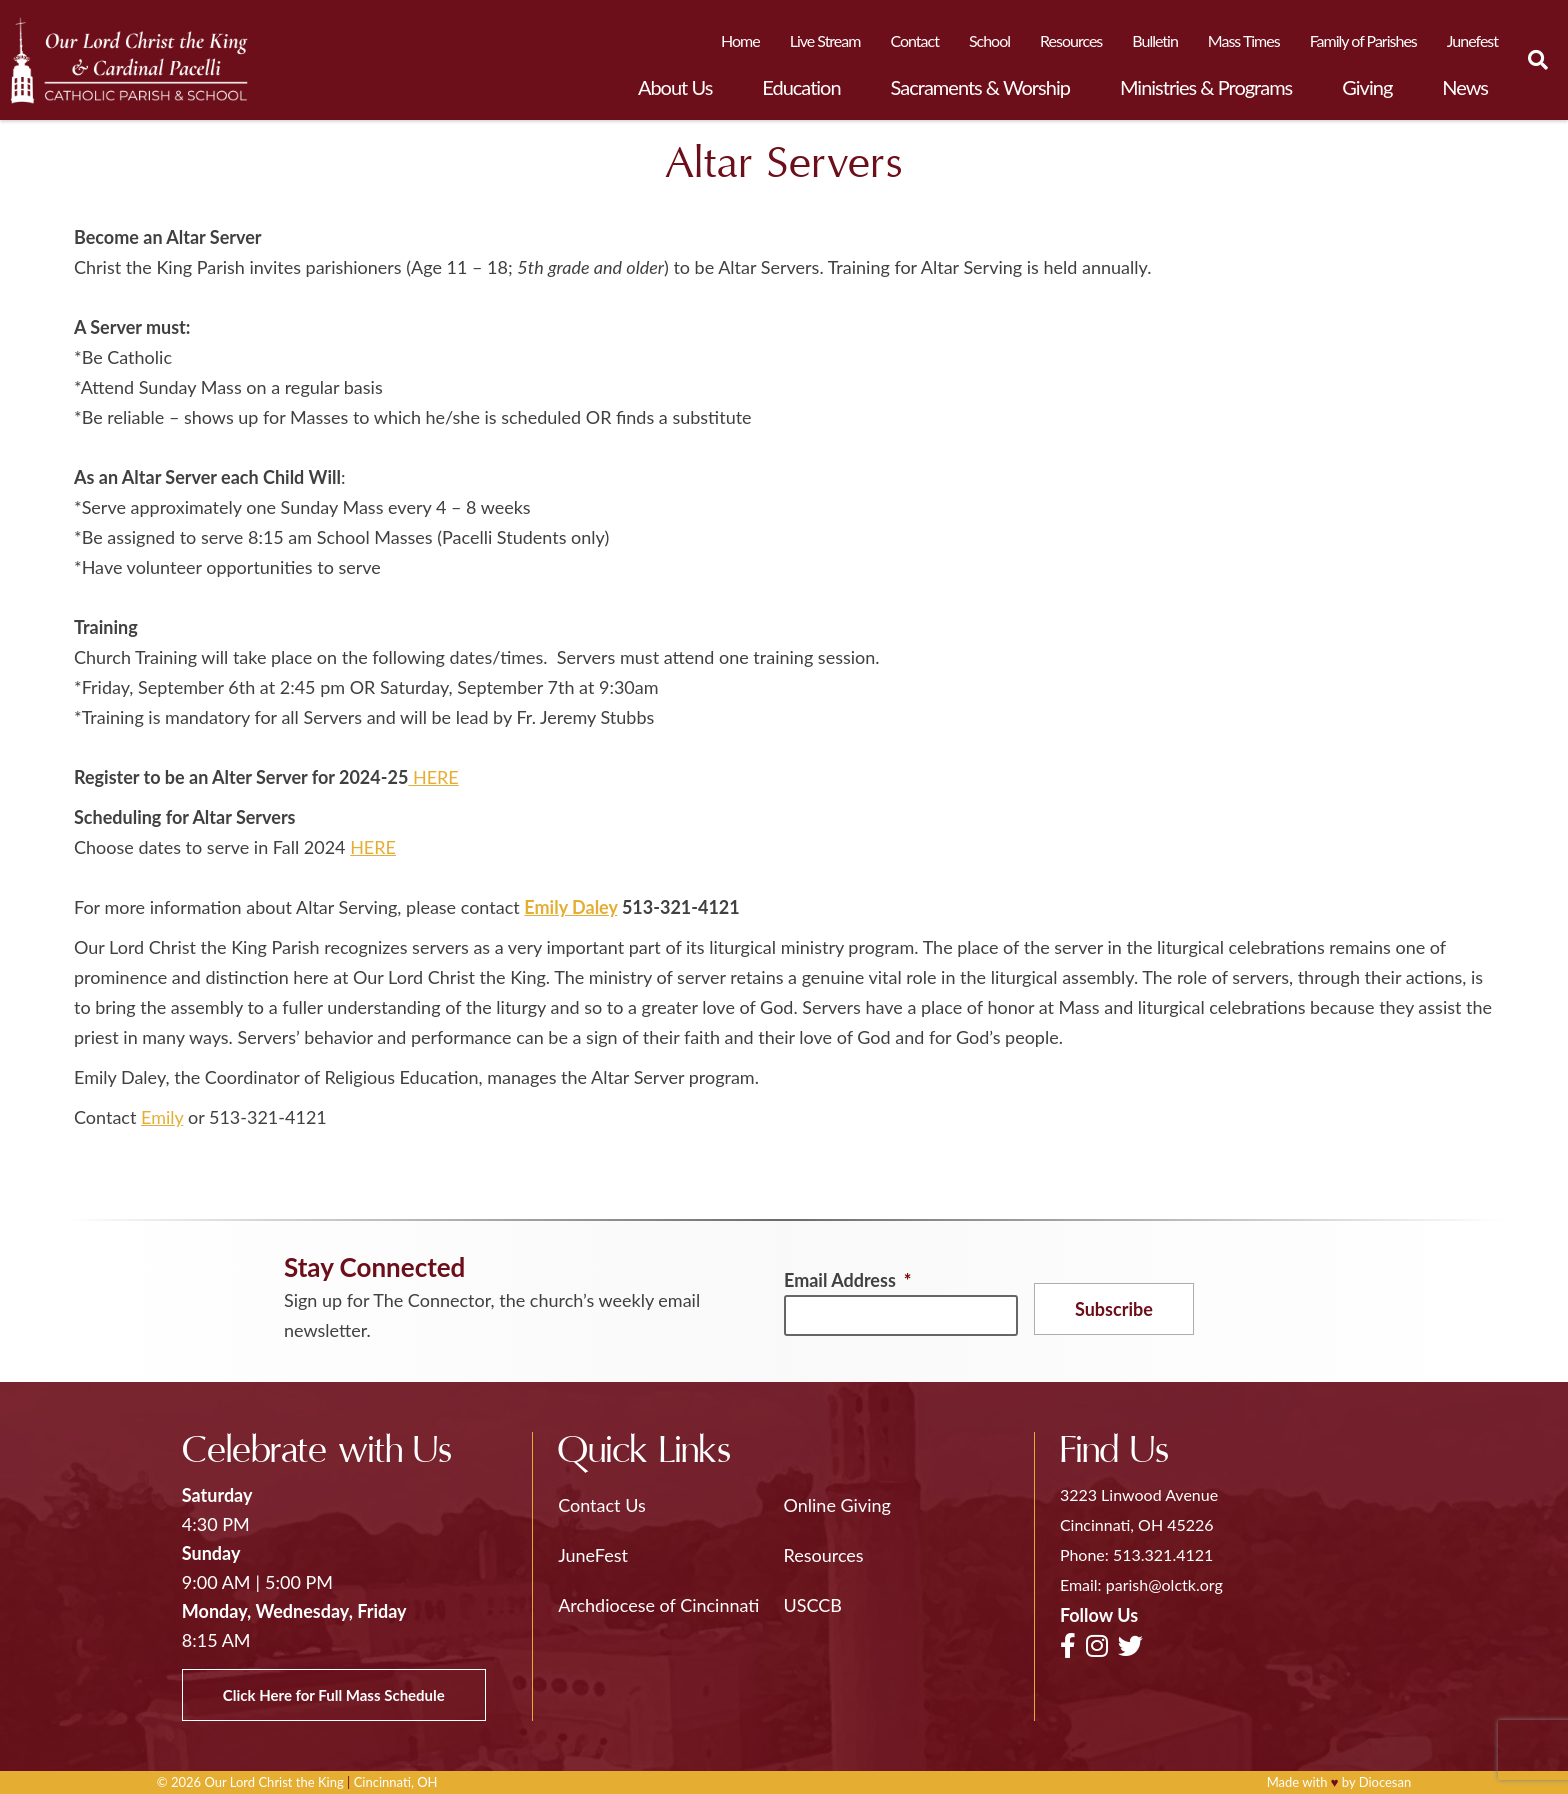 This screenshot has width=1568, height=1794. I want to click on Sacraments & Worship, so click(980, 87).